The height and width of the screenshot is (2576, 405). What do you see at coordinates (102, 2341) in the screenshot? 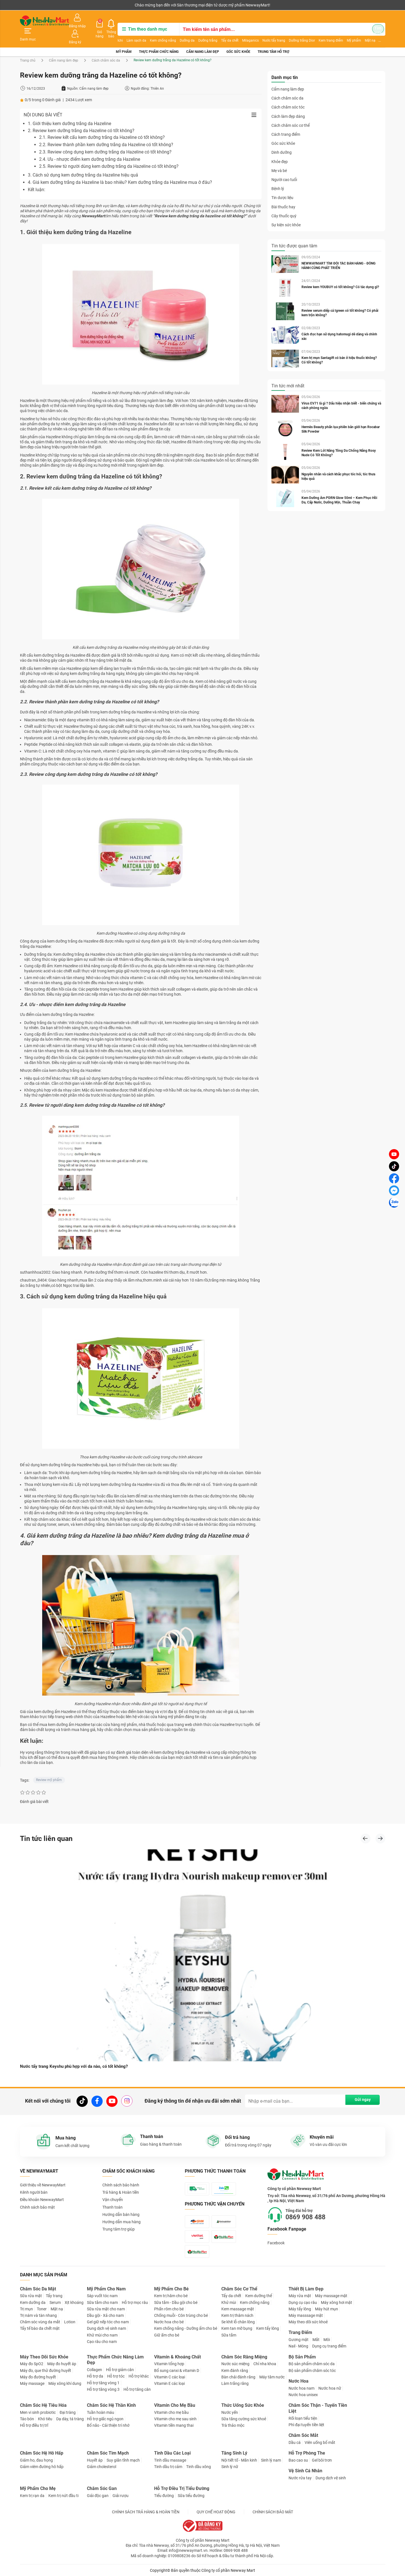
I see `Cạo râu cho nam` at bounding box center [102, 2341].